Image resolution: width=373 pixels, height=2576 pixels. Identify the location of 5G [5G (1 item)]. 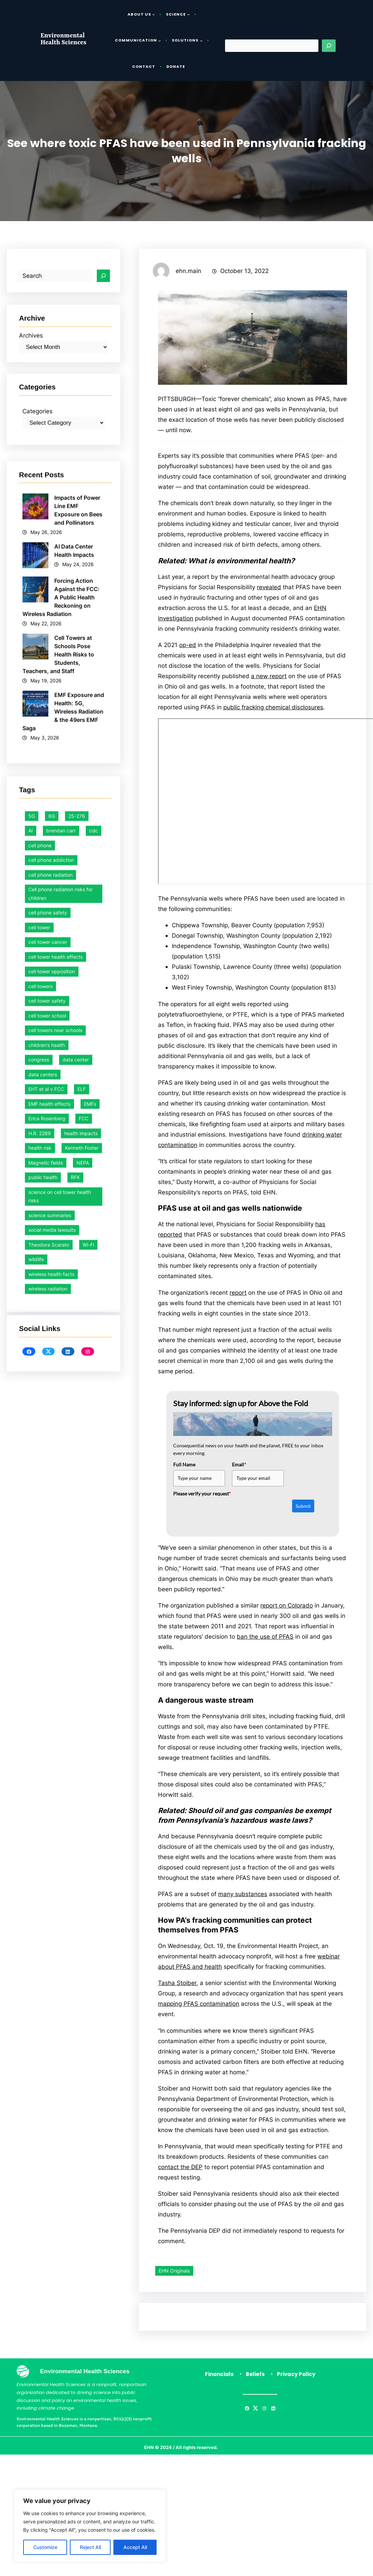
(31, 1330).